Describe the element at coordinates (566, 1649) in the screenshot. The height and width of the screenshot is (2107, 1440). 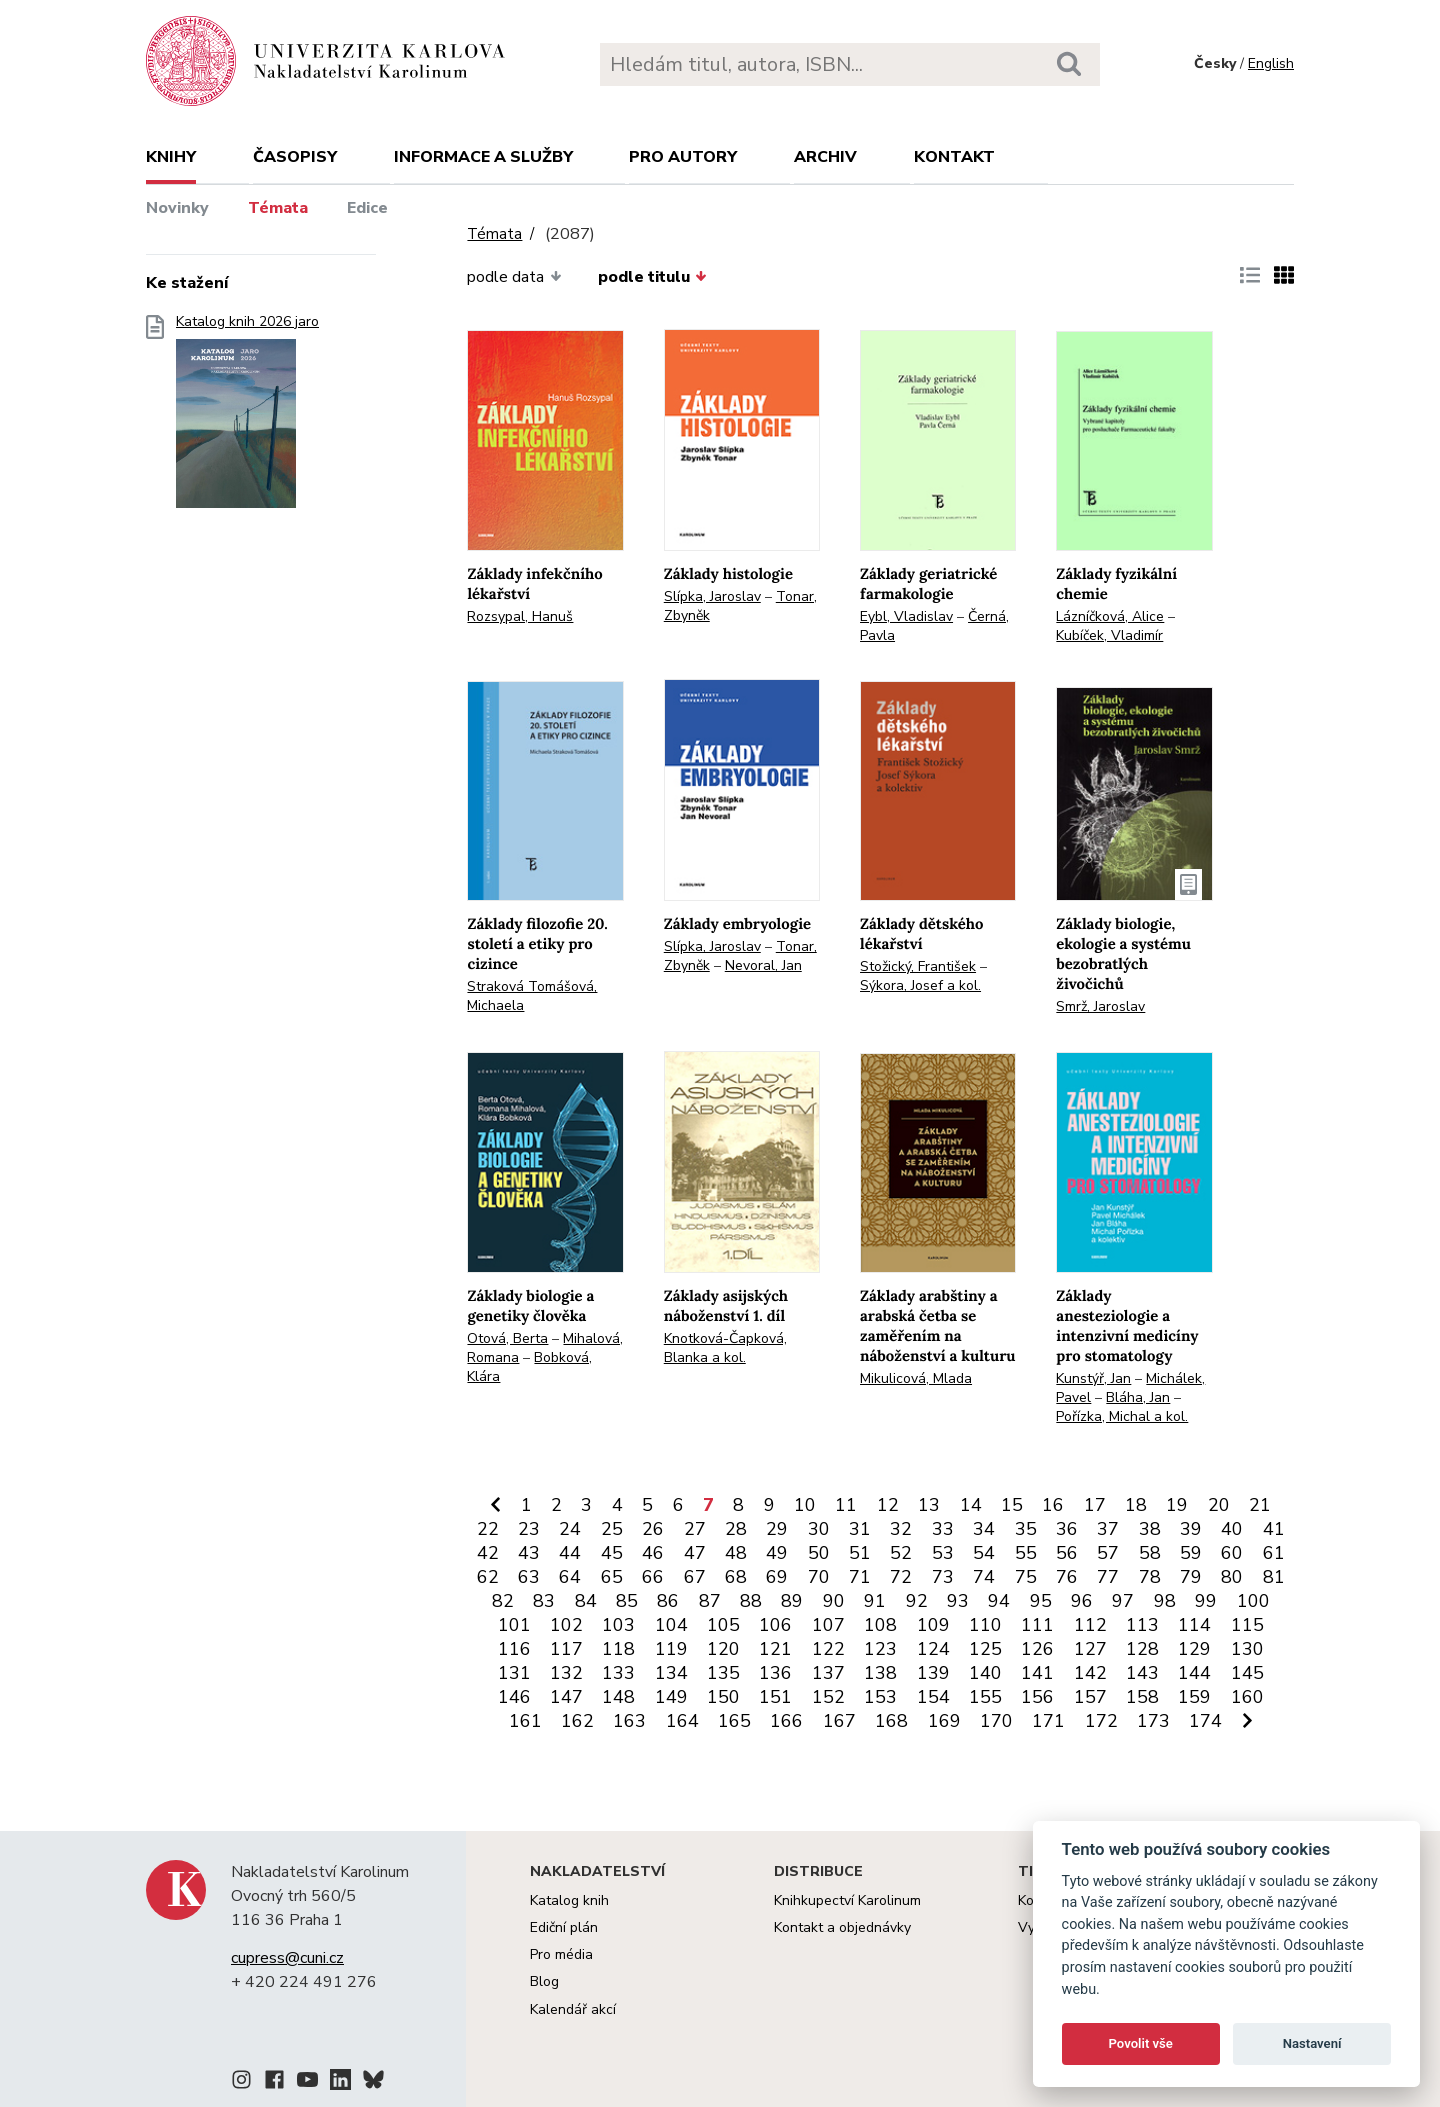
I see `117` at that location.